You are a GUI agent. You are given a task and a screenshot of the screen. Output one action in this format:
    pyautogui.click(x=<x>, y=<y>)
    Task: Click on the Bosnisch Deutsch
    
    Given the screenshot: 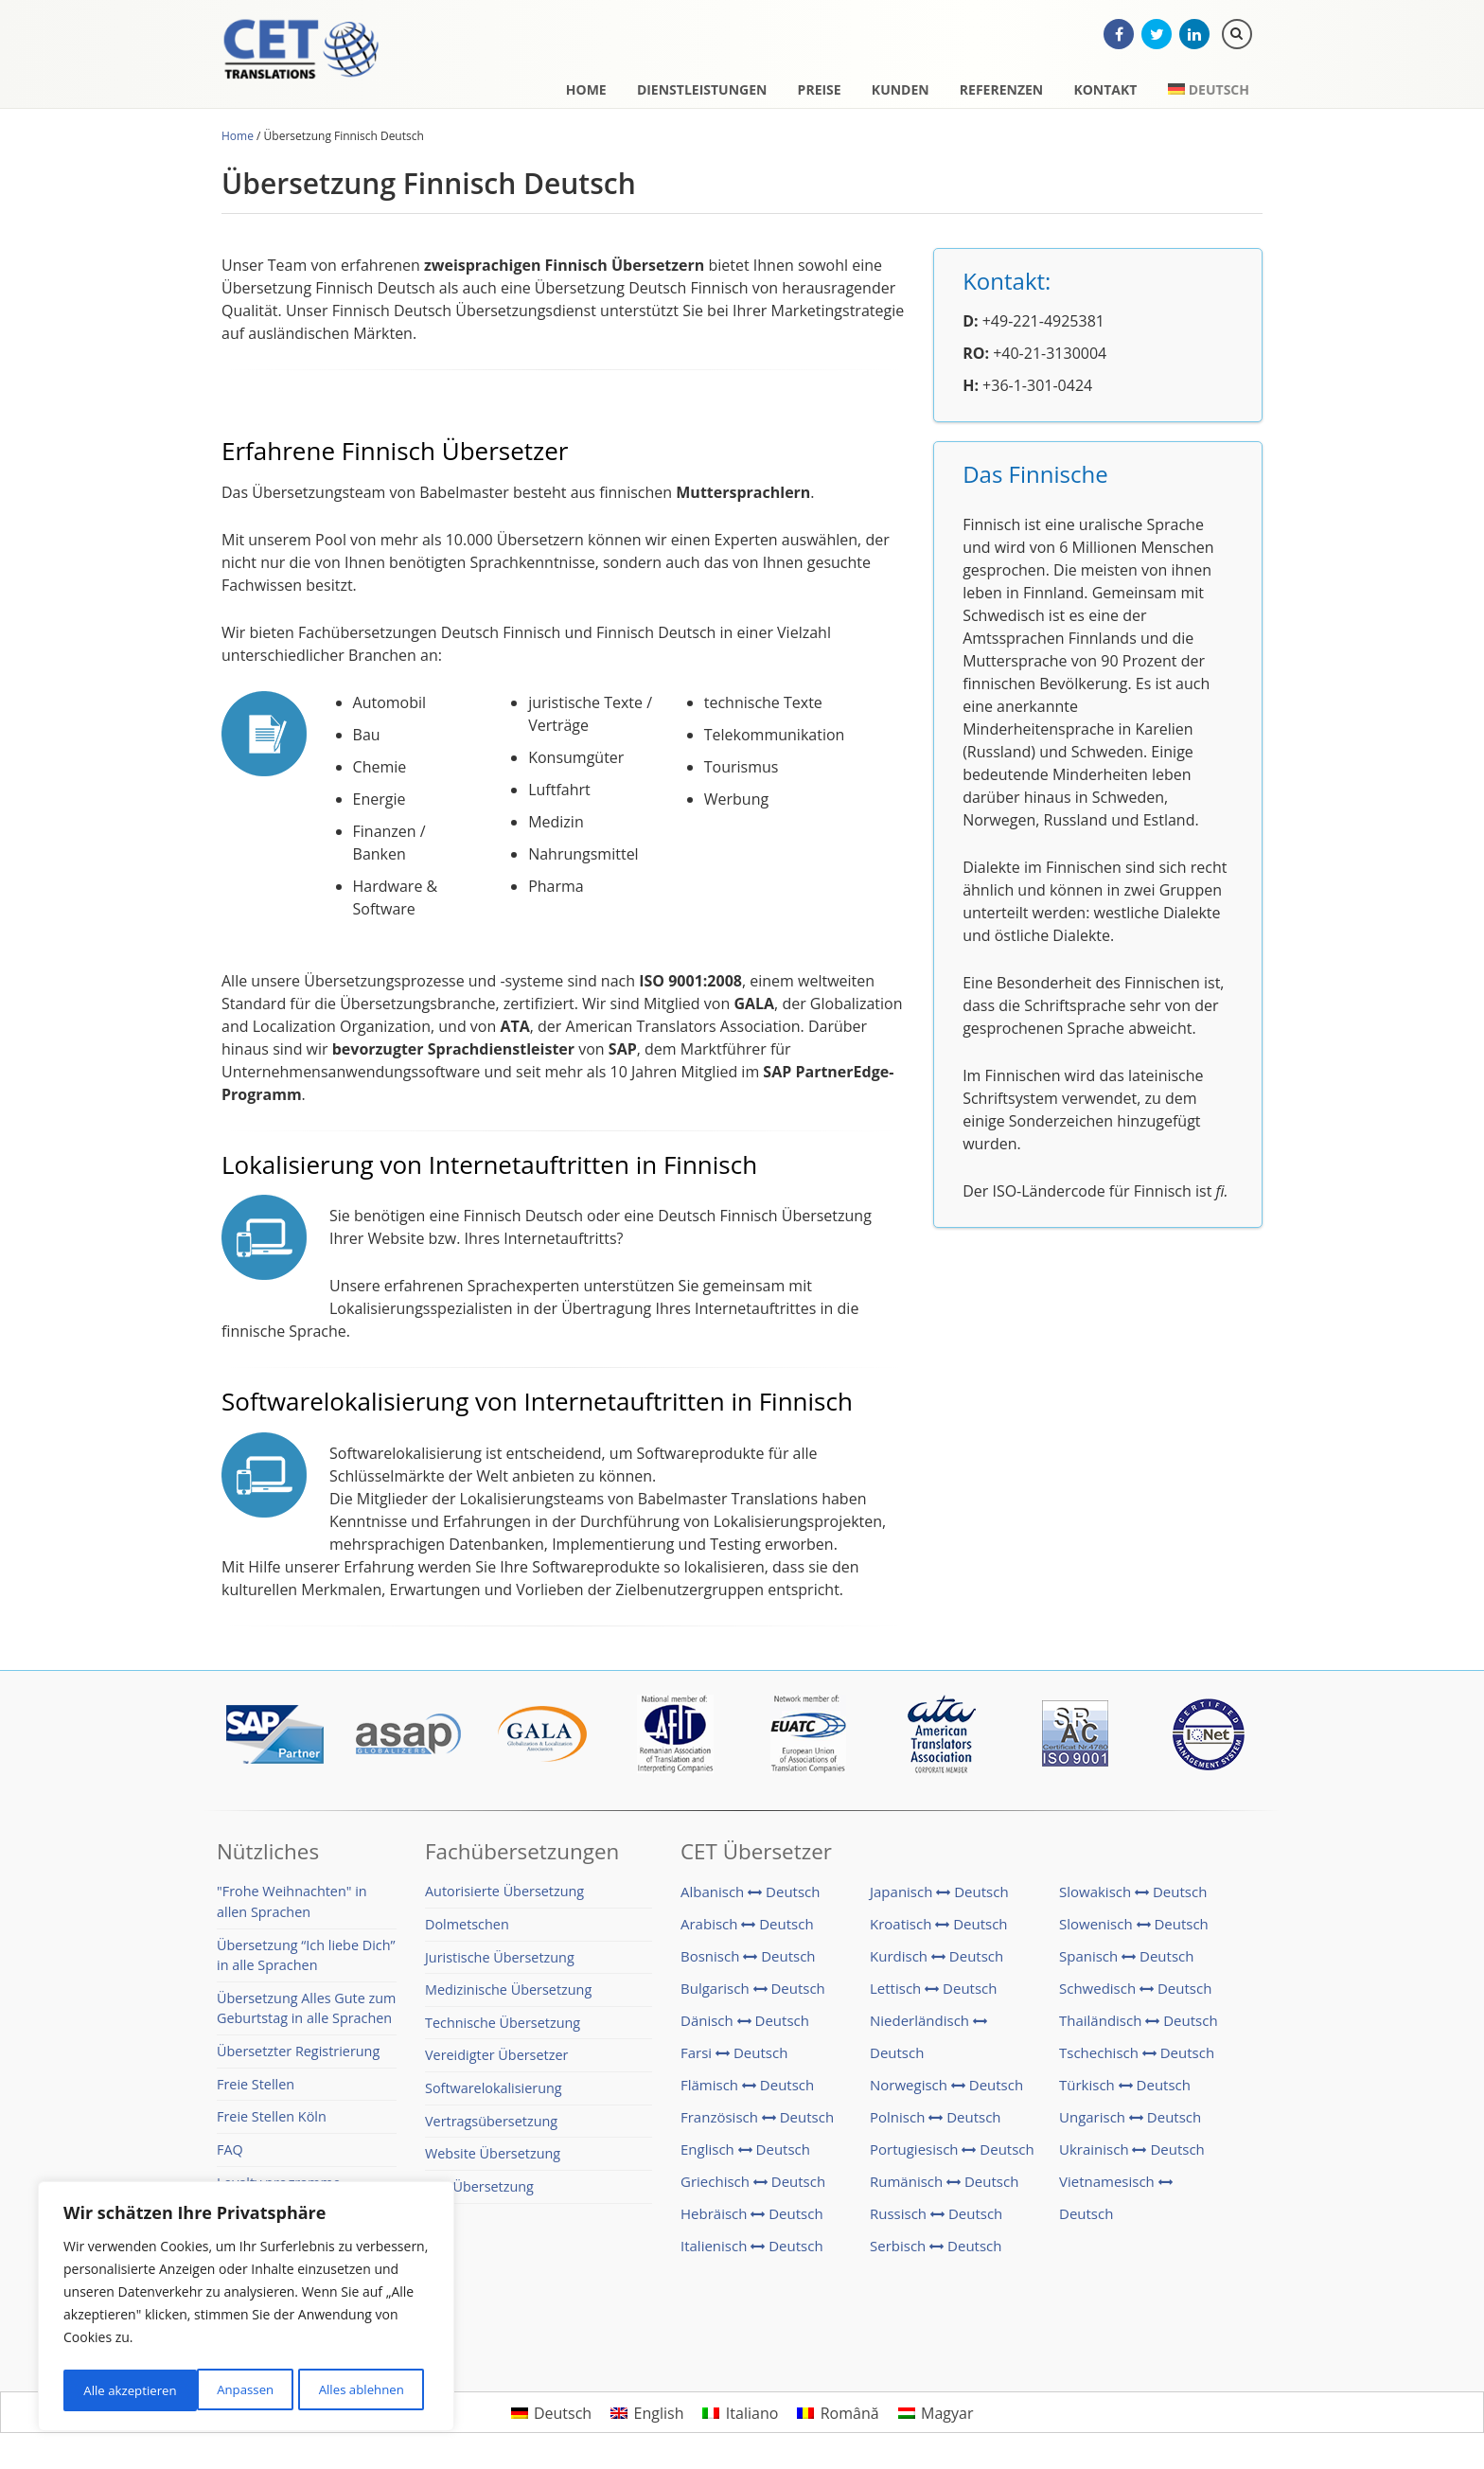 What is the action you would take?
    pyautogui.click(x=748, y=1963)
    